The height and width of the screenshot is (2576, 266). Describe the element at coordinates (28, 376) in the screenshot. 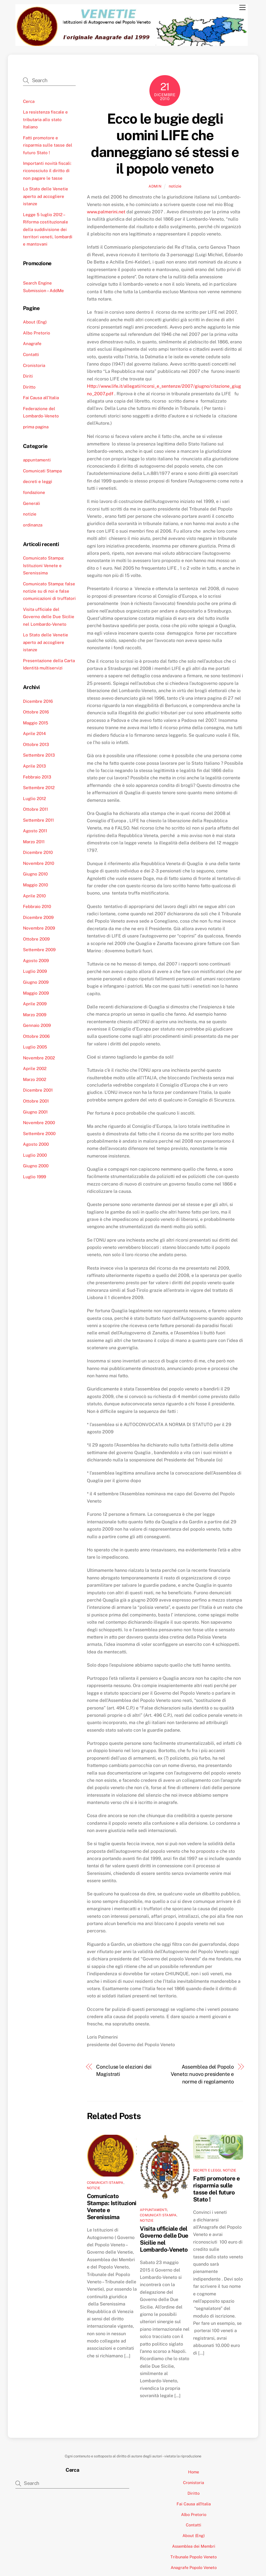

I see `Diriti` at that location.